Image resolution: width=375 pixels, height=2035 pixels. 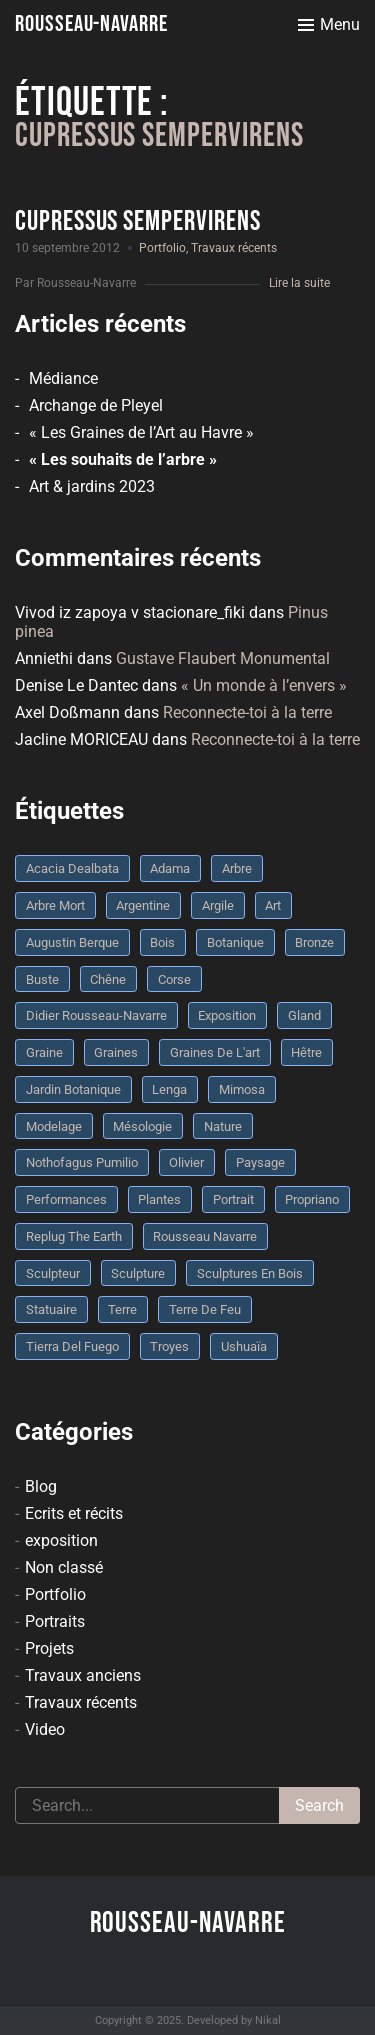 I want to click on Art & jardins 2023, so click(x=92, y=486).